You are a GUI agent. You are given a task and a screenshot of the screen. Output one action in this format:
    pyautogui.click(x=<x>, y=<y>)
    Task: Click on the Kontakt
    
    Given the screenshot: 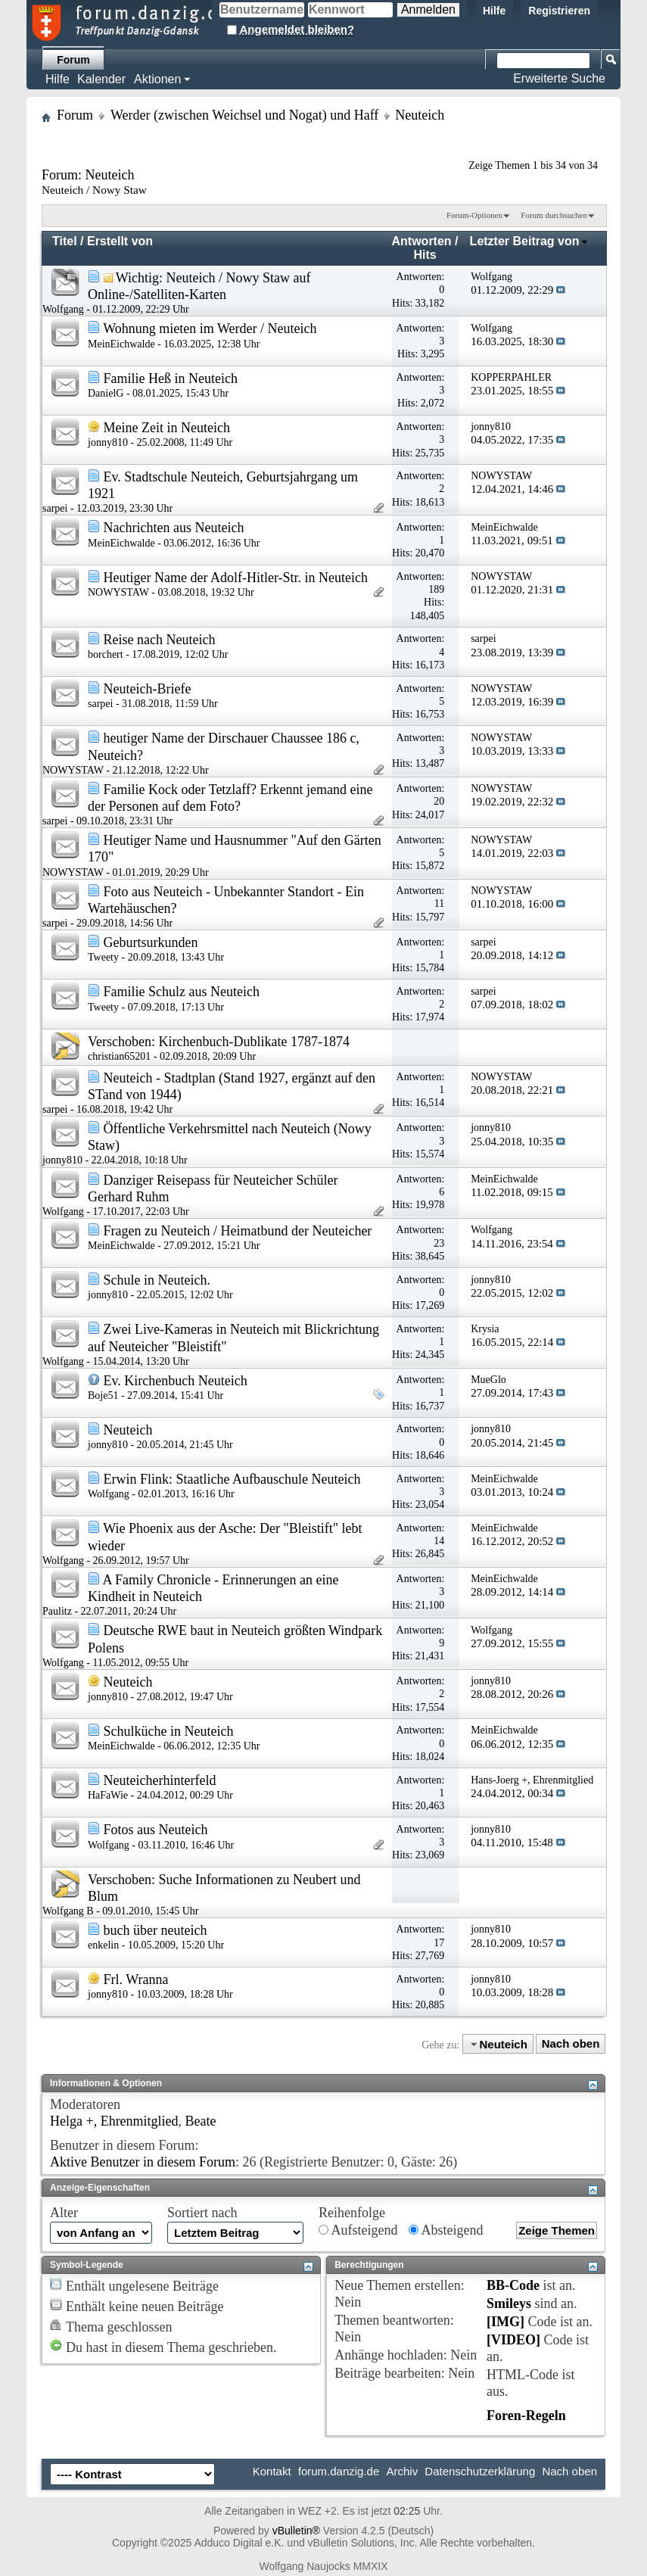 What is the action you would take?
    pyautogui.click(x=272, y=2471)
    